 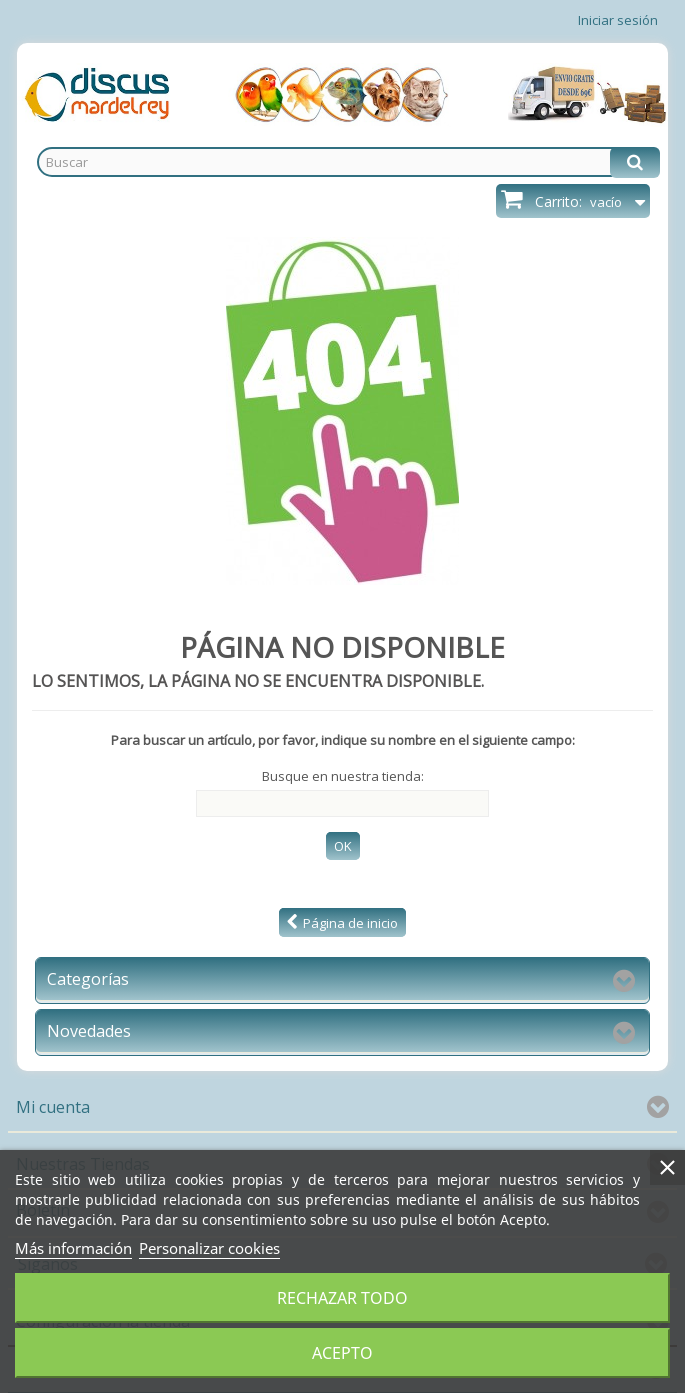 I want to click on Iniciar sesión, so click(x=618, y=20).